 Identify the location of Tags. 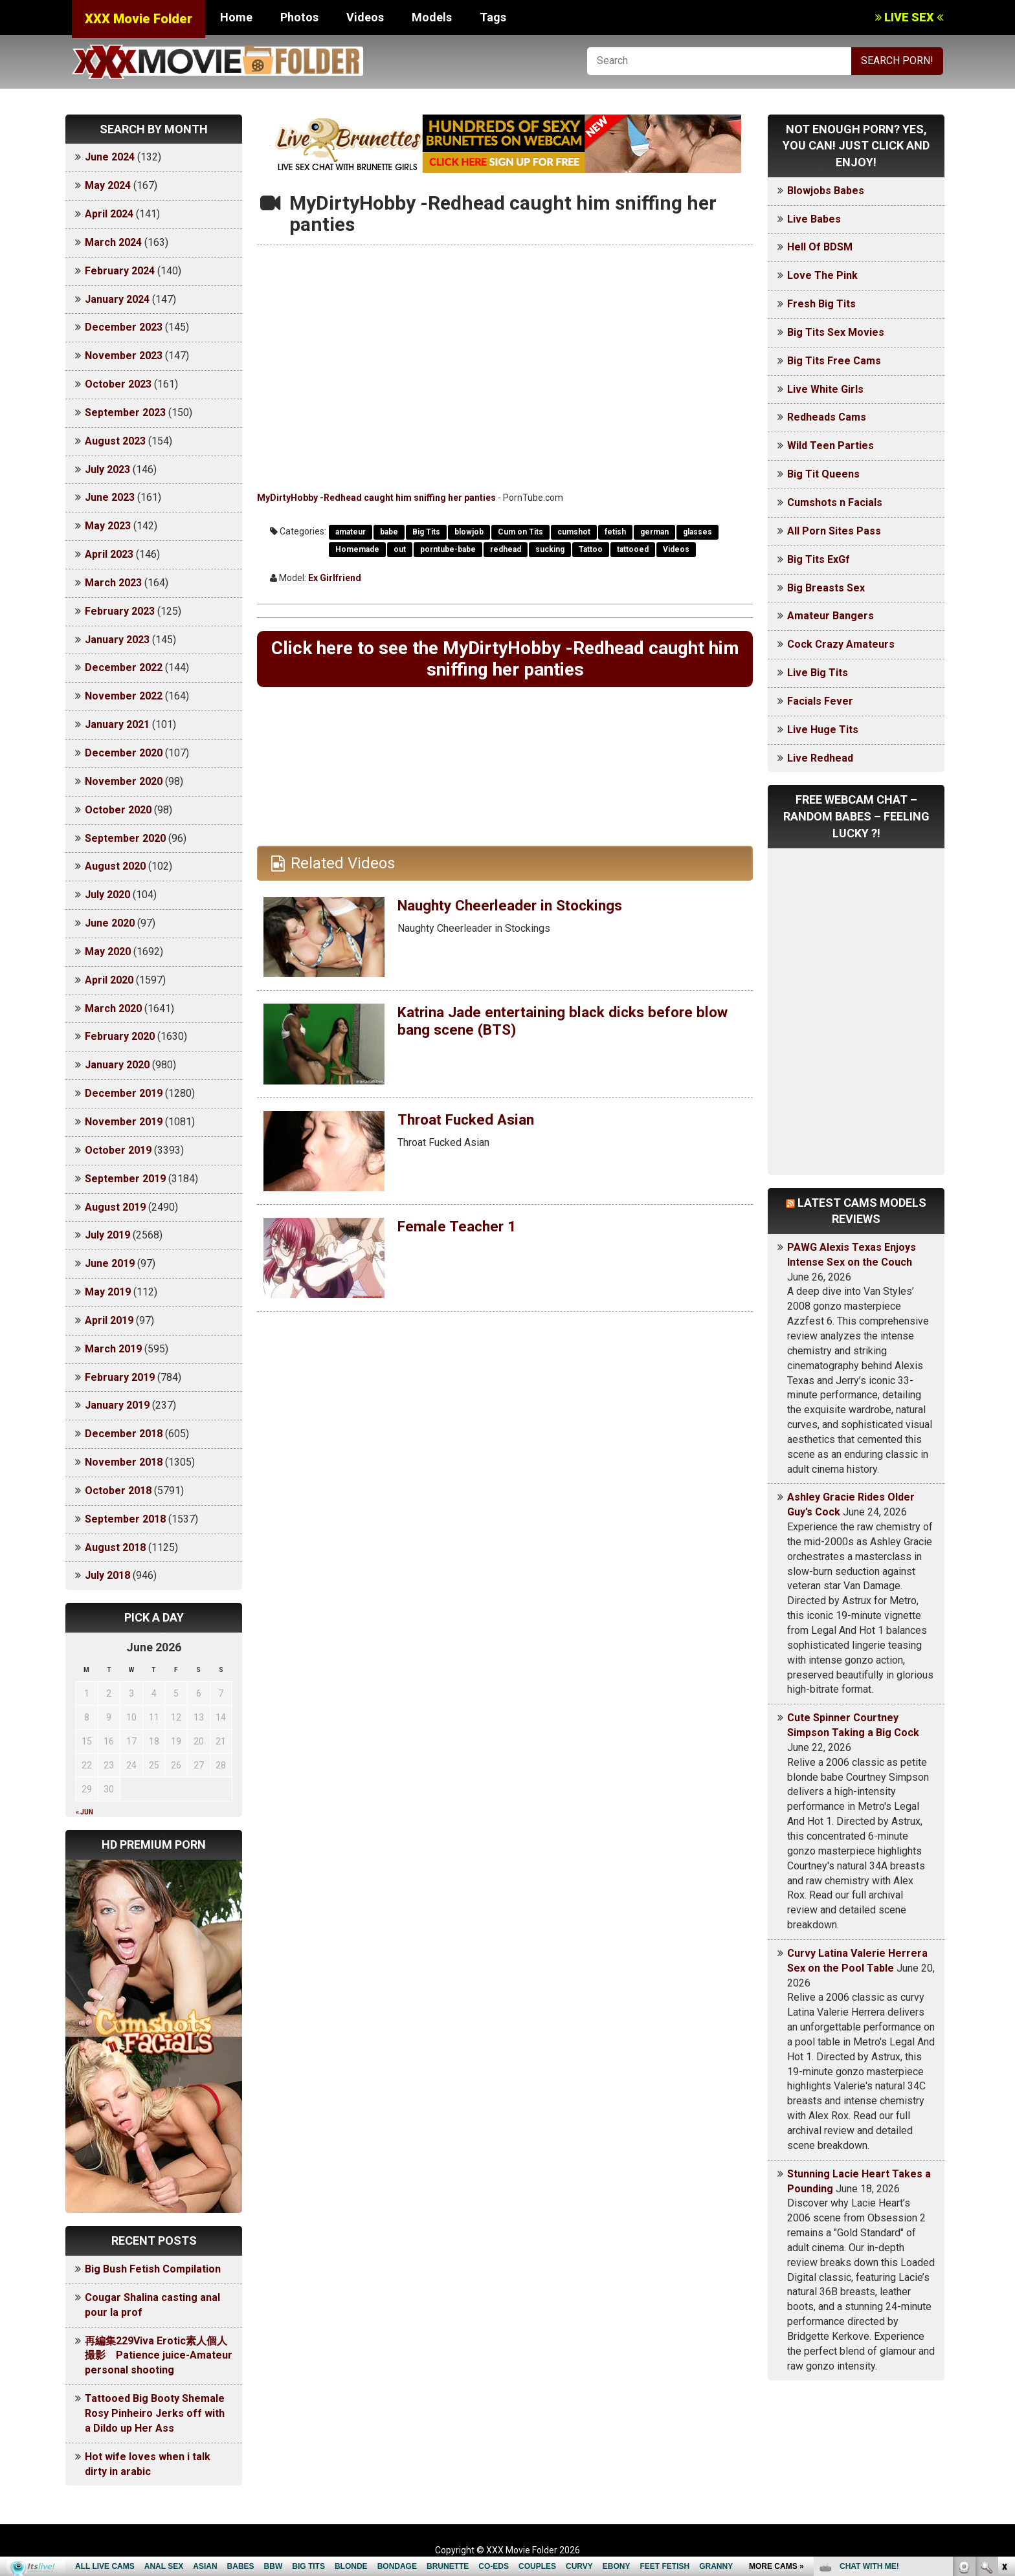
(493, 17).